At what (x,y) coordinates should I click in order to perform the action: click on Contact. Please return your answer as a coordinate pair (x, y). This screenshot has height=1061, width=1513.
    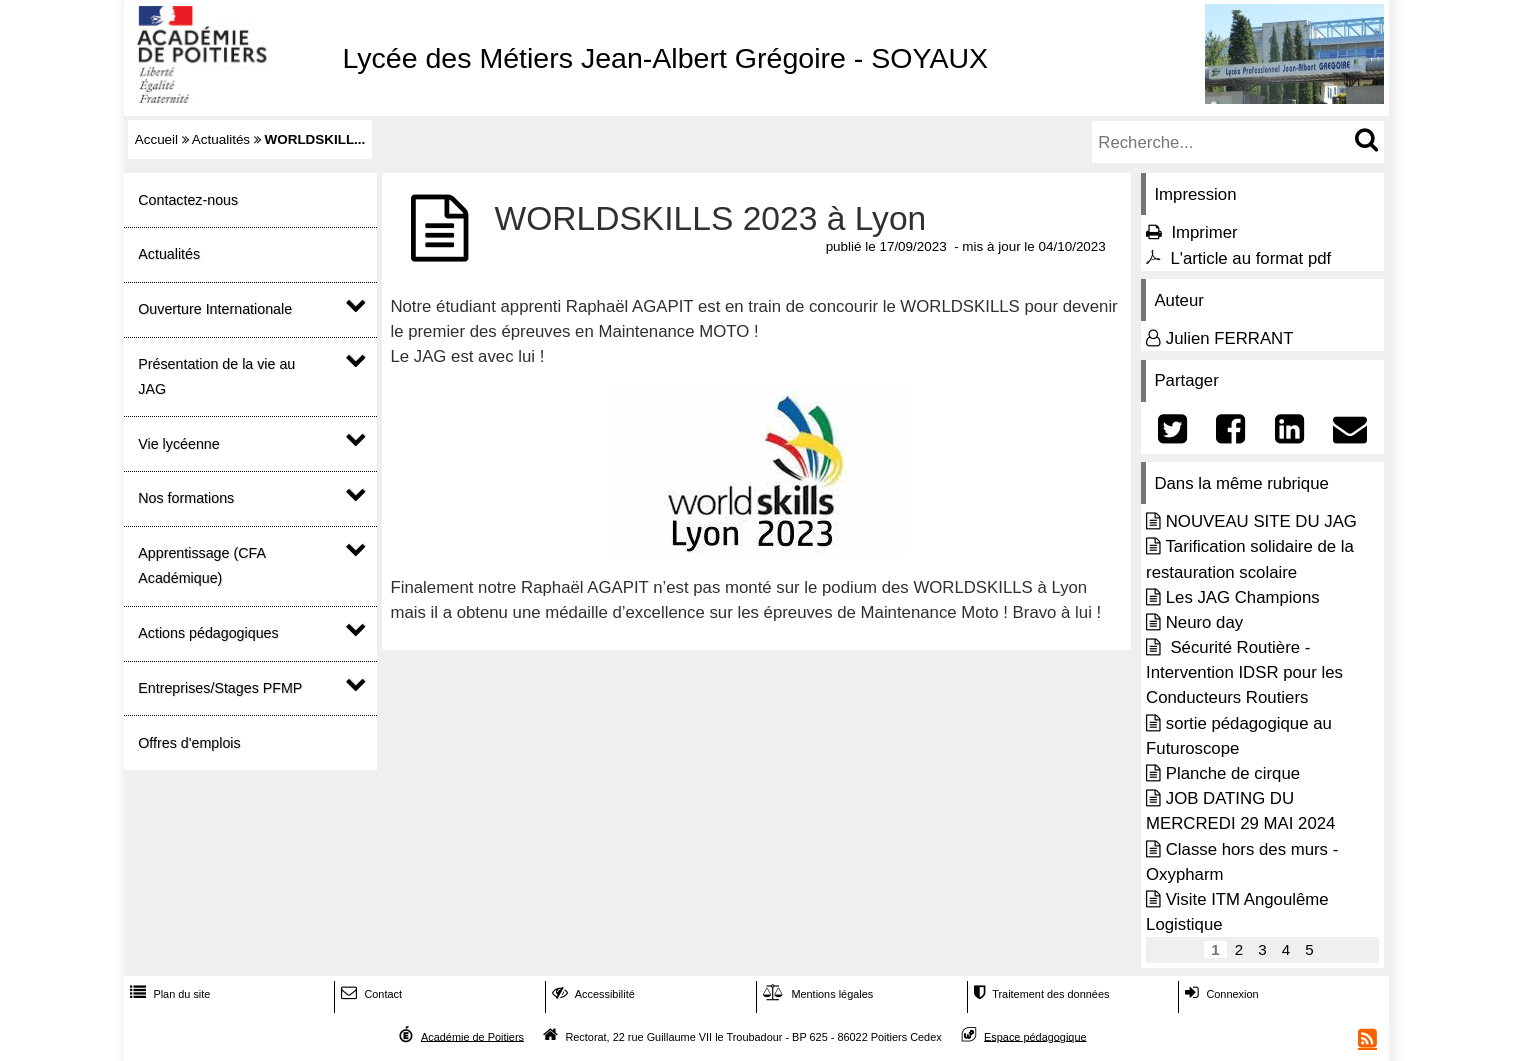
    Looking at the image, I should click on (369, 994).